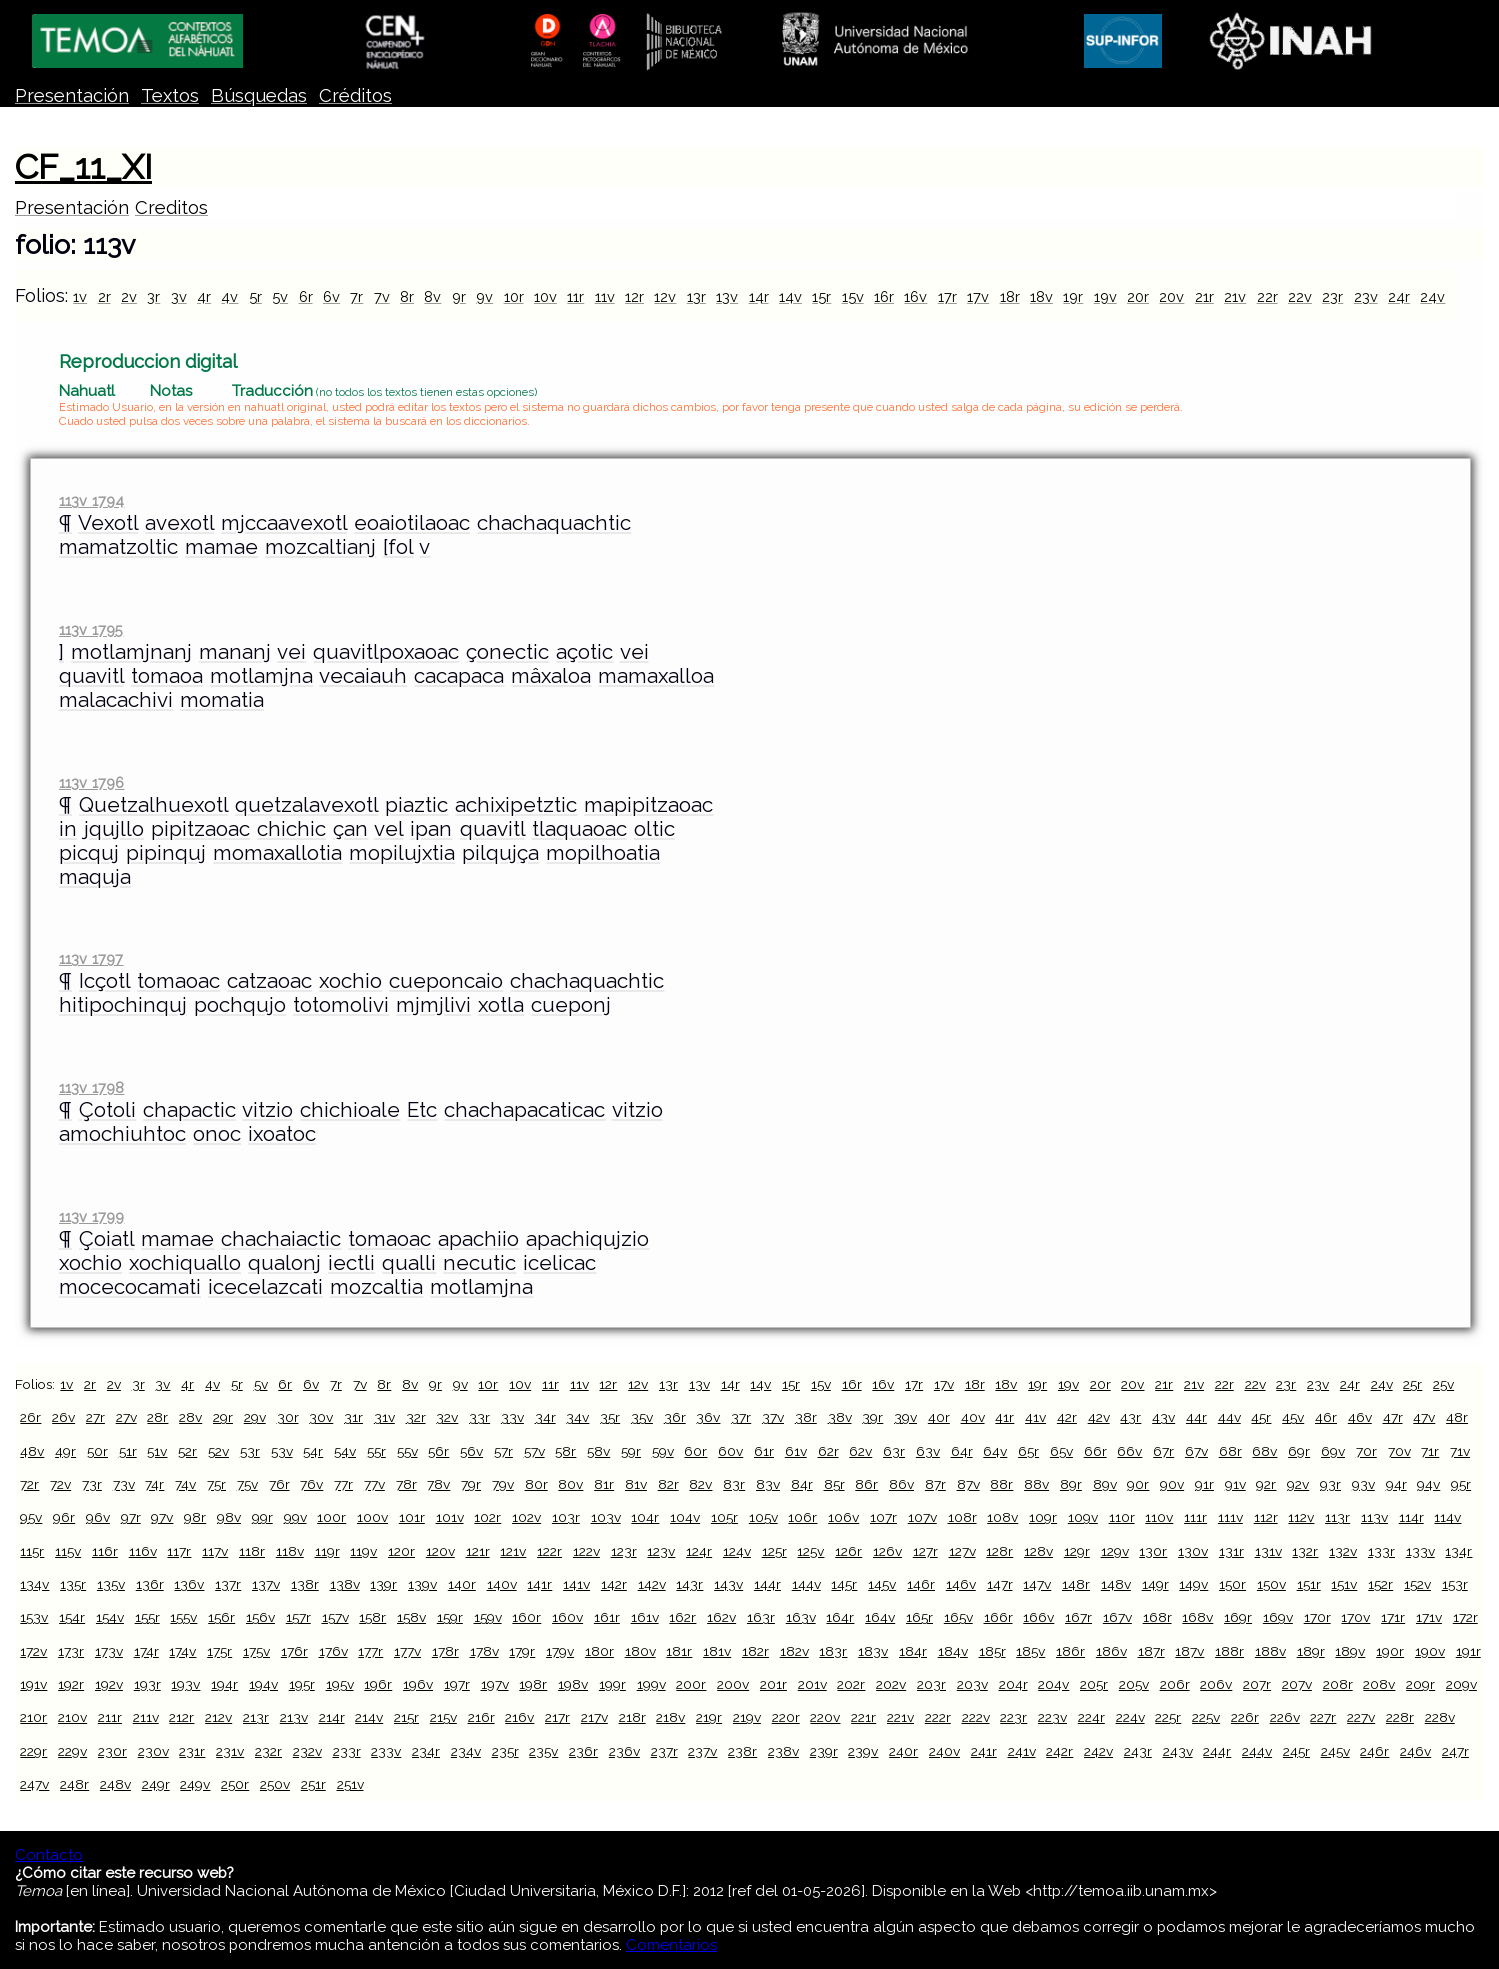 The image size is (1499, 1969). I want to click on 71r, so click(1430, 1451).